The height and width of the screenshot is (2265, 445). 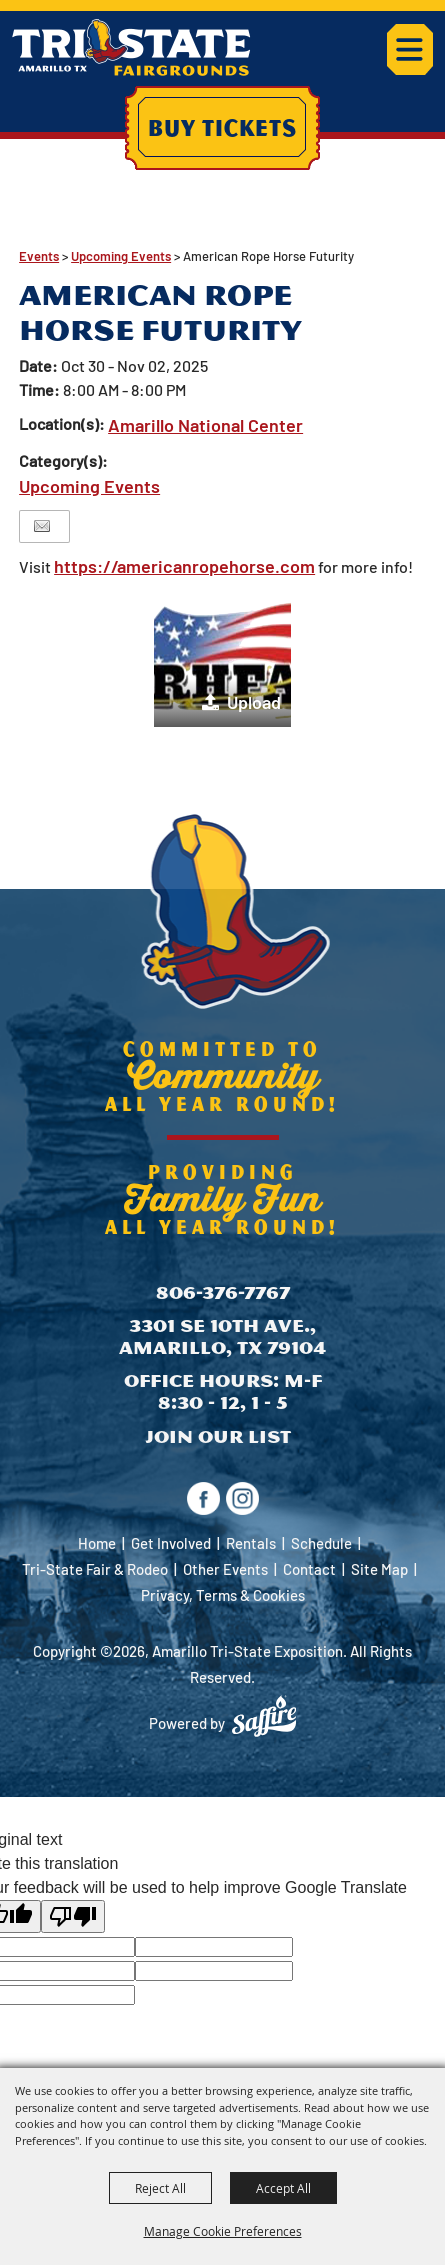 I want to click on Site Map, so click(x=379, y=1569).